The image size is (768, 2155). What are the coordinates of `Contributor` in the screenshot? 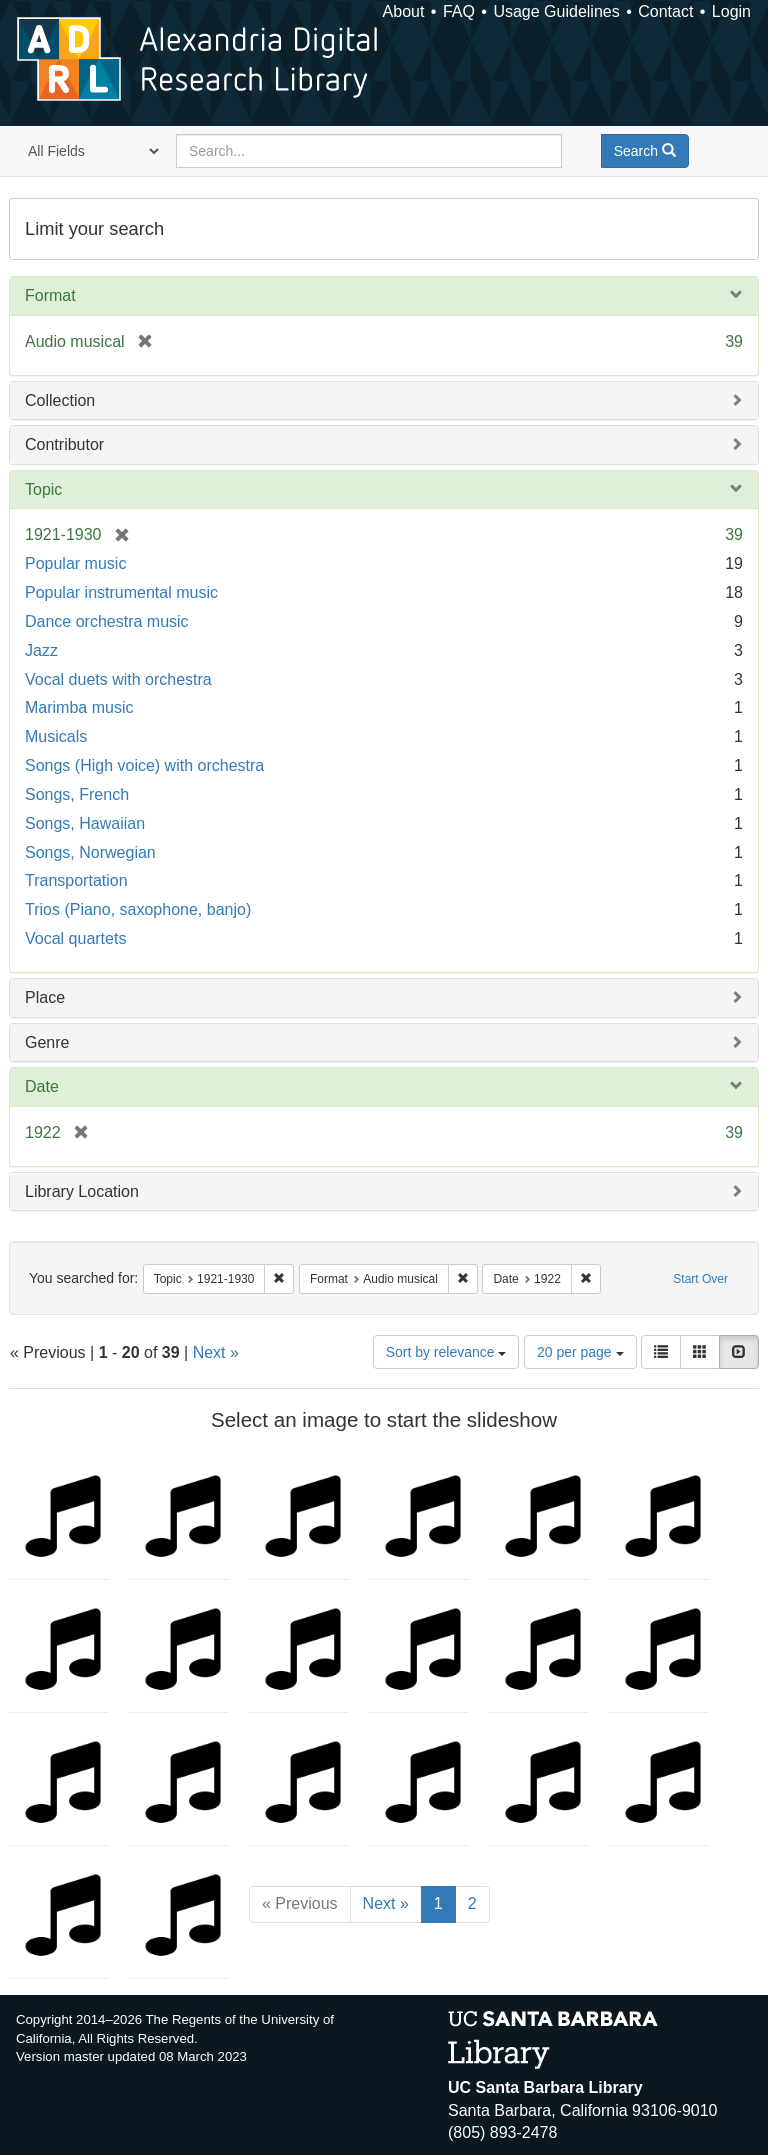 It's located at (64, 444).